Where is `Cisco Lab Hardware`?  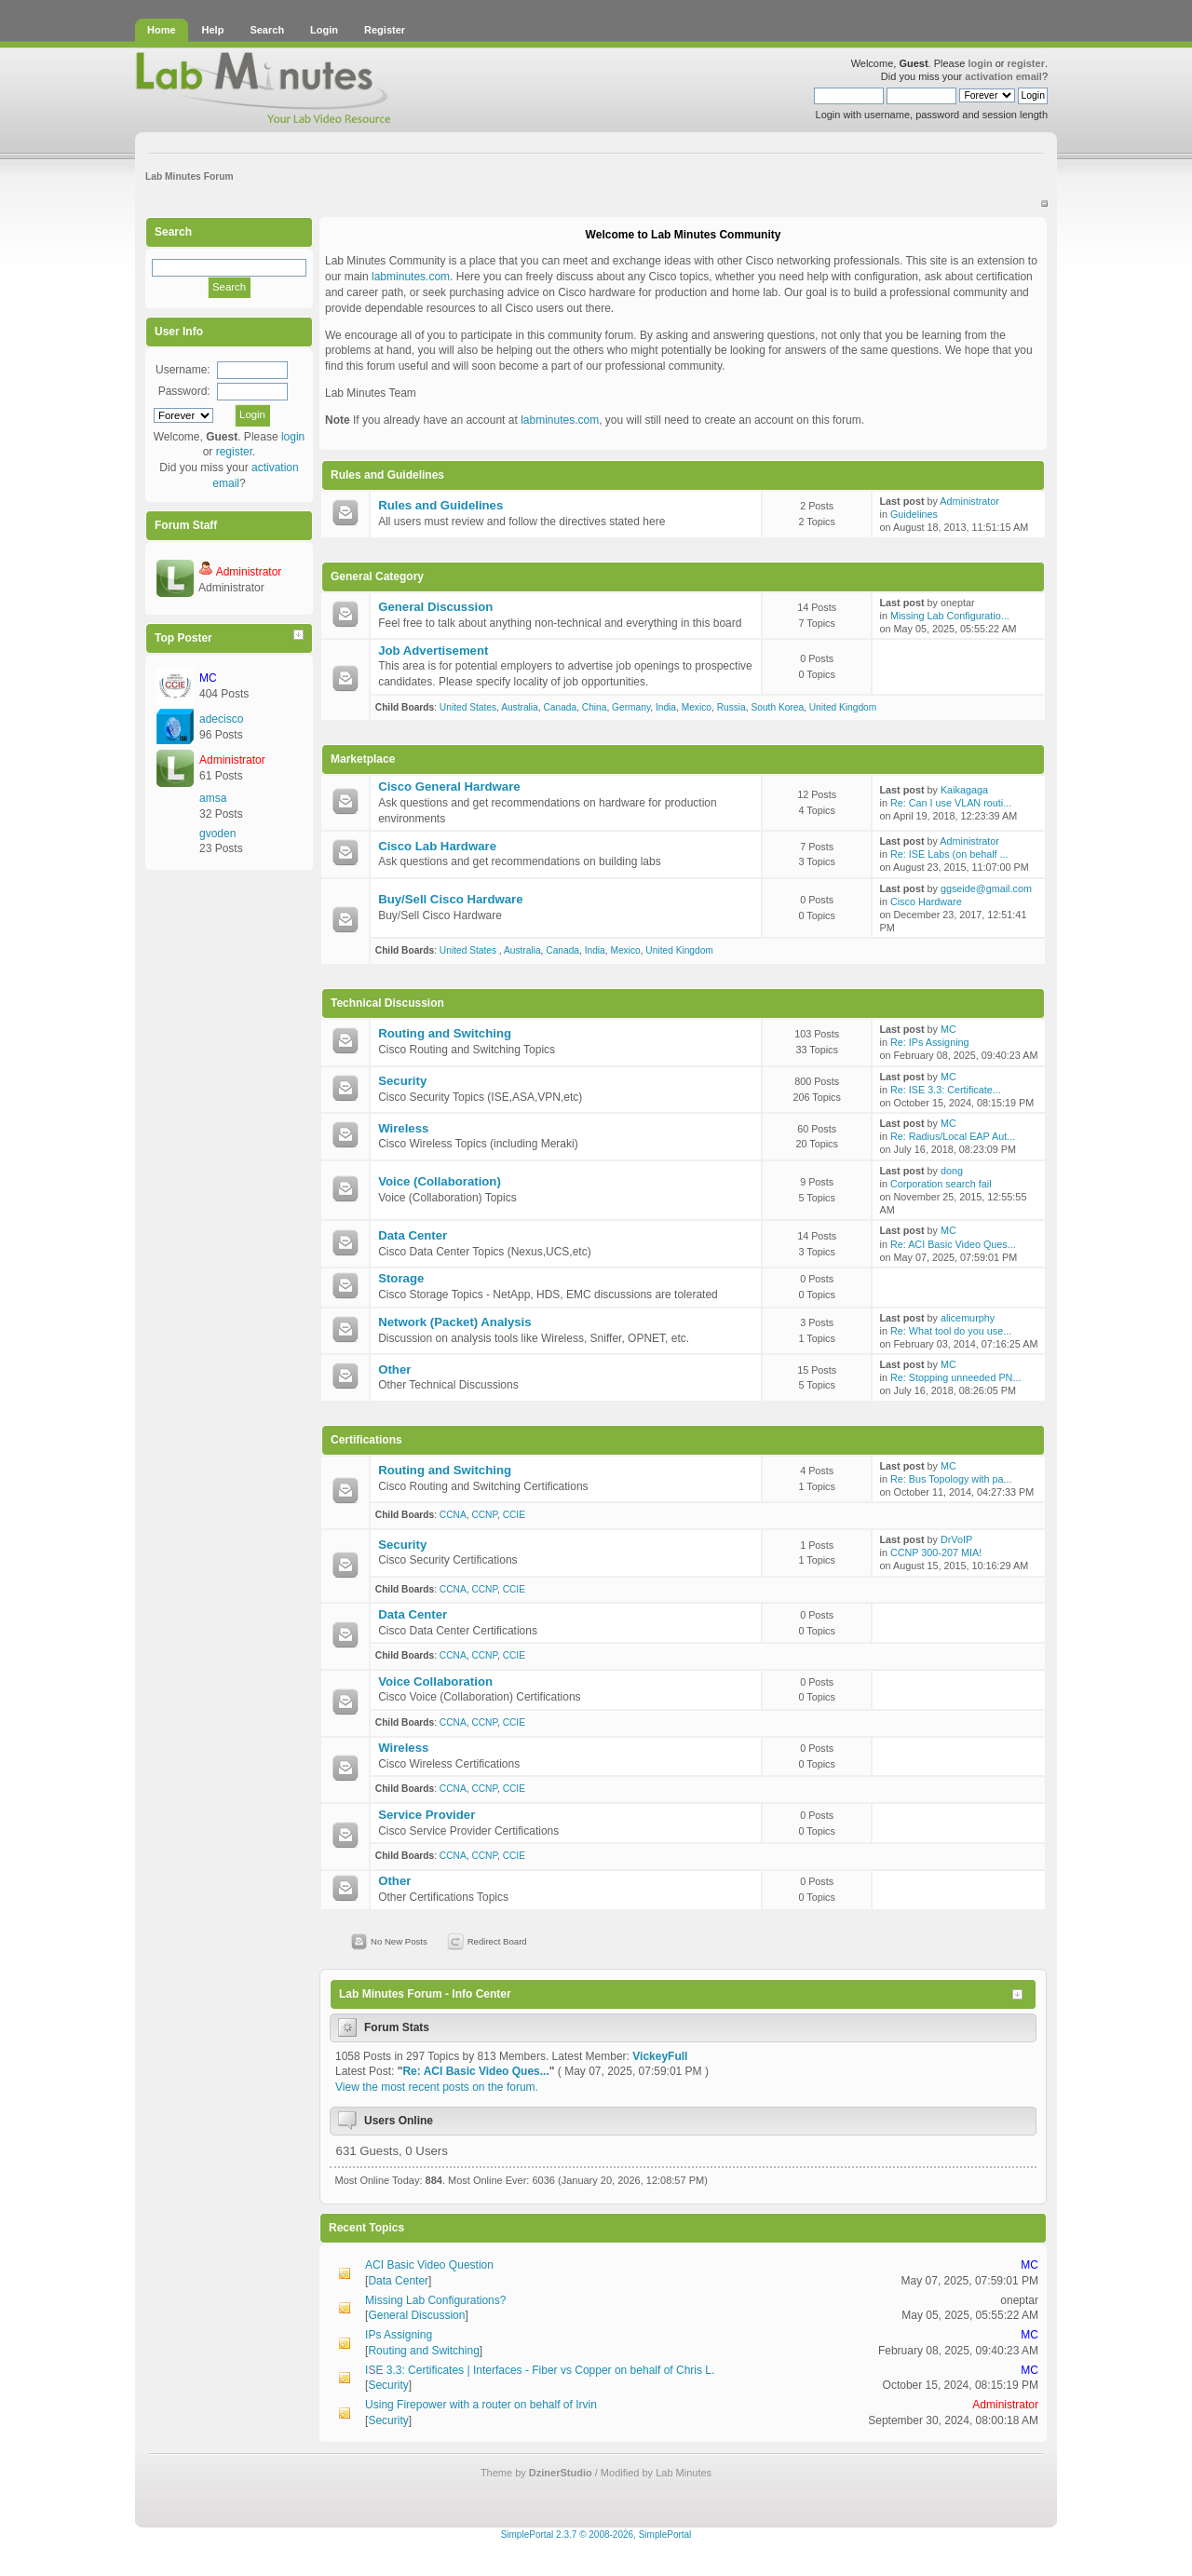
Cisco Lab Hardware is located at coordinates (437, 846).